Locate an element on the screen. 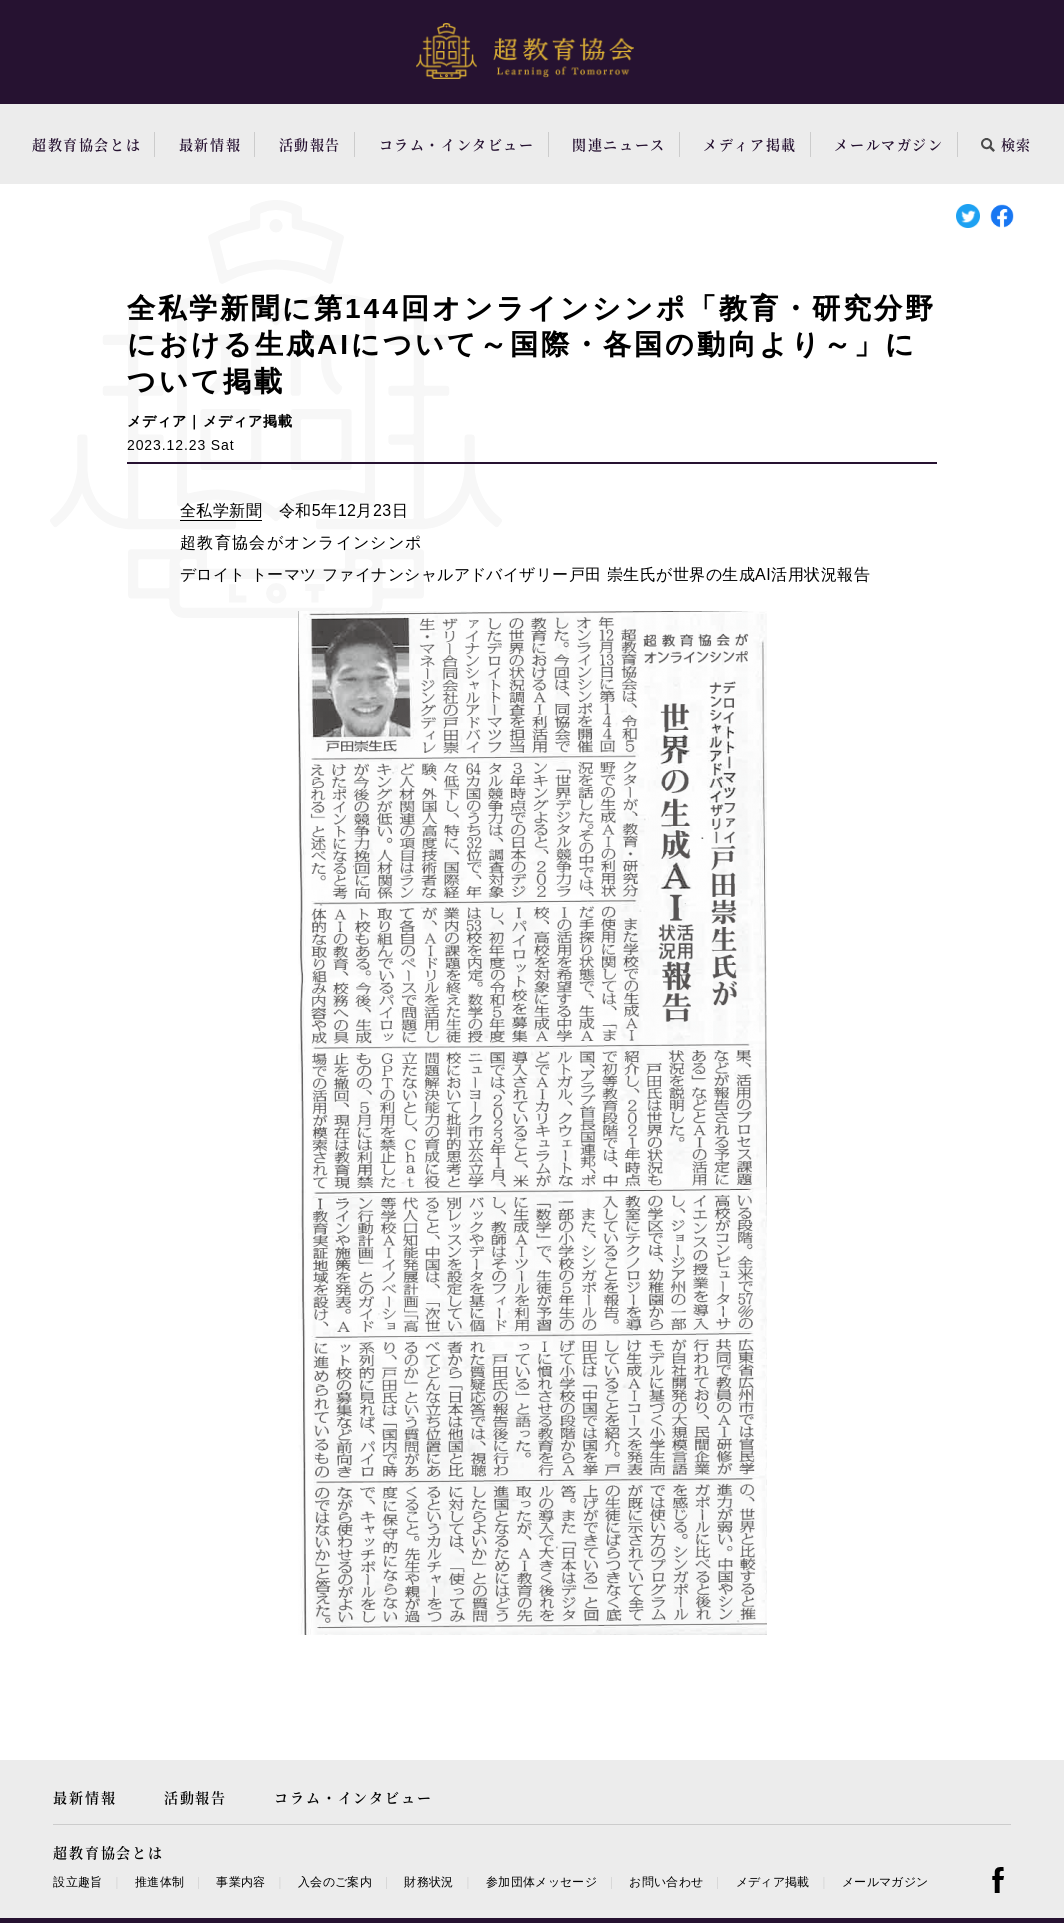 The height and width of the screenshot is (1923, 1064). コラム・インタビュー is located at coordinates (457, 144).